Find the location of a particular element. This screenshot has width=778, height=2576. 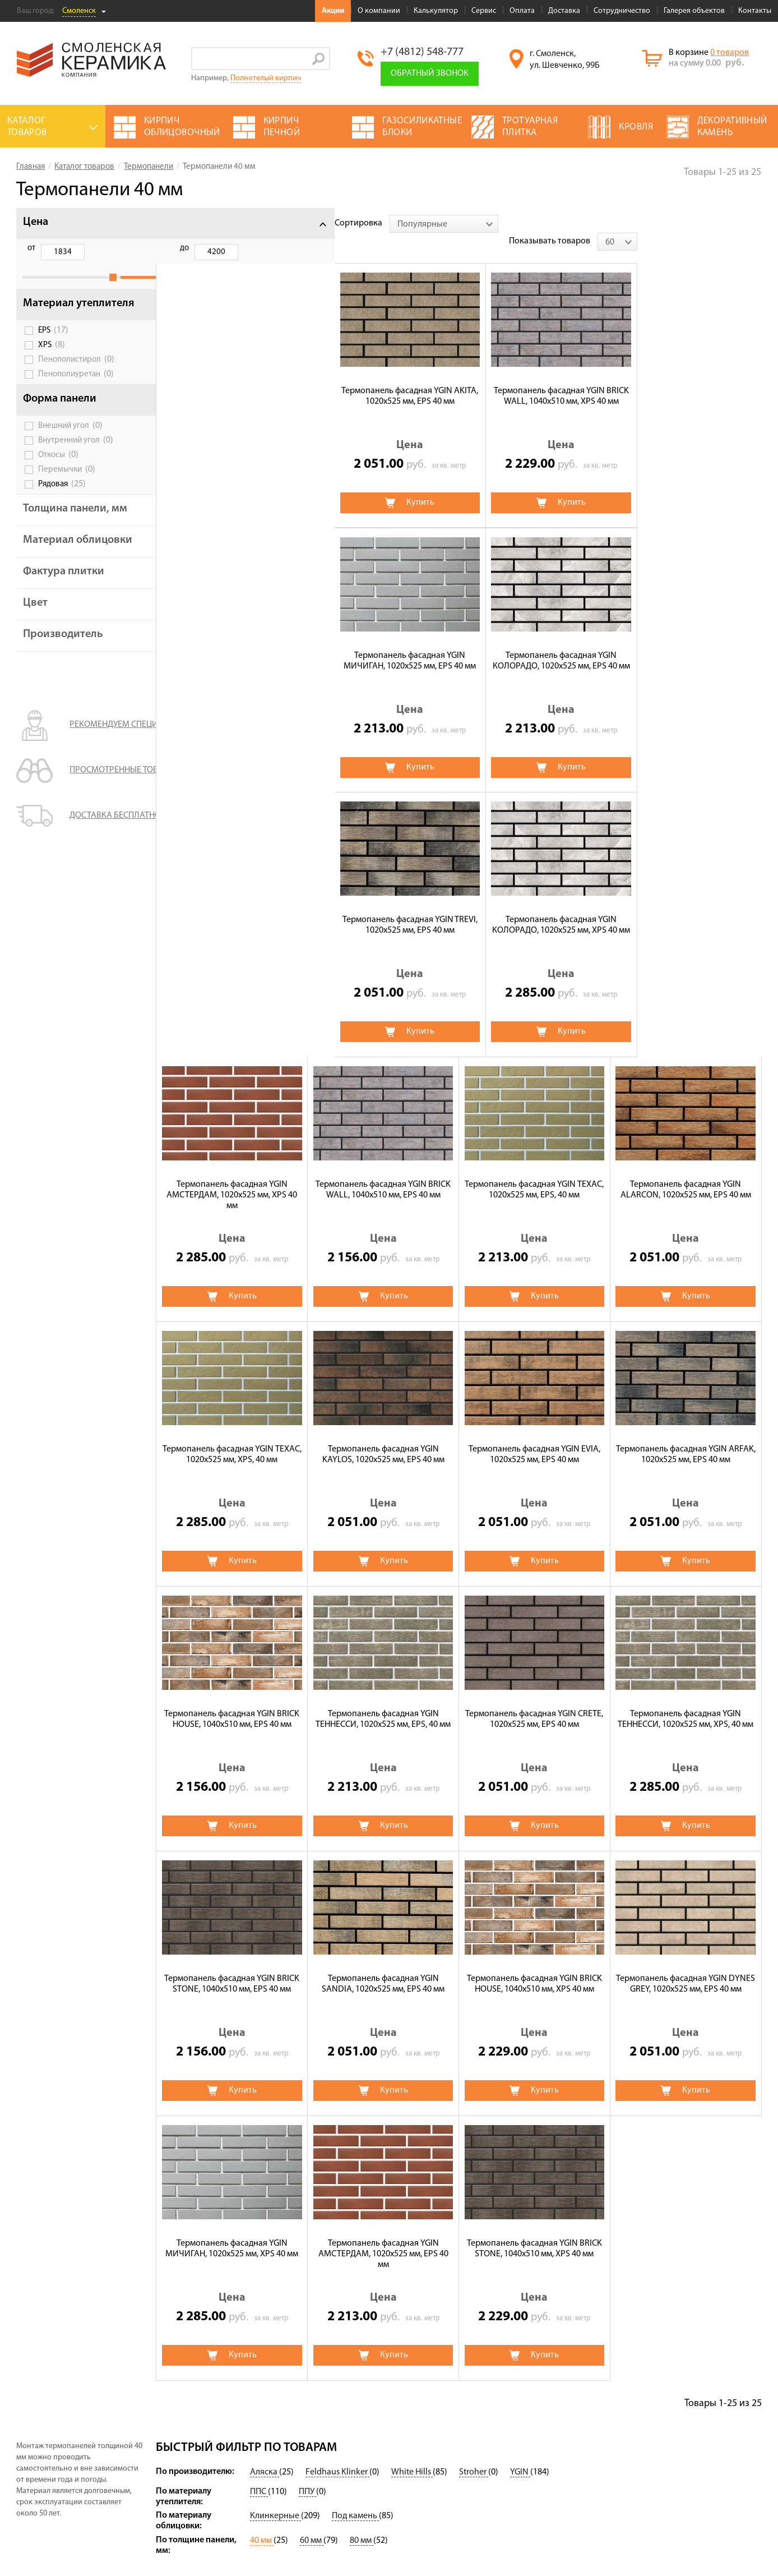

Кирпич ручной формовки is located at coordinates (350, 2404).